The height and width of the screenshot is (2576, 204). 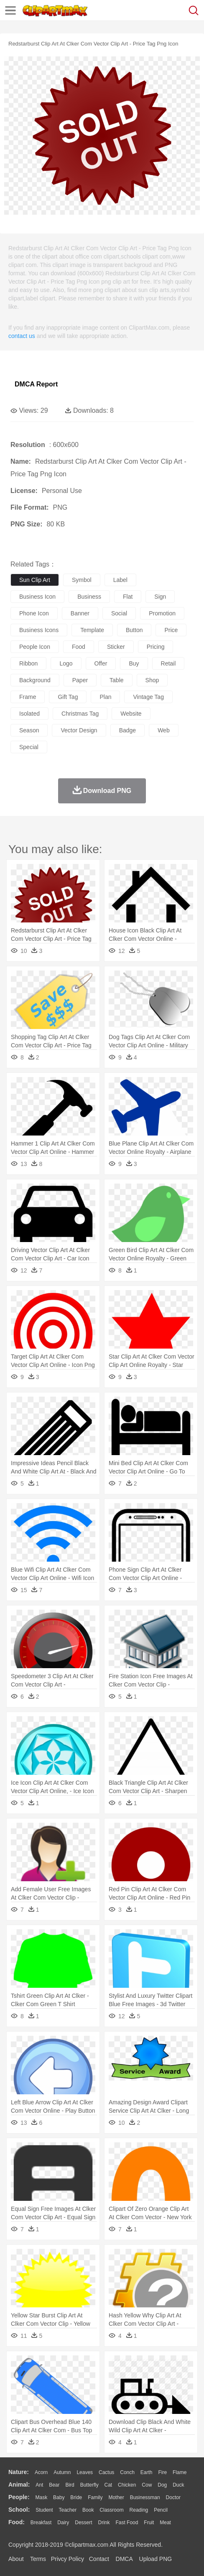 What do you see at coordinates (126, 2522) in the screenshot?
I see `Fast Food` at bounding box center [126, 2522].